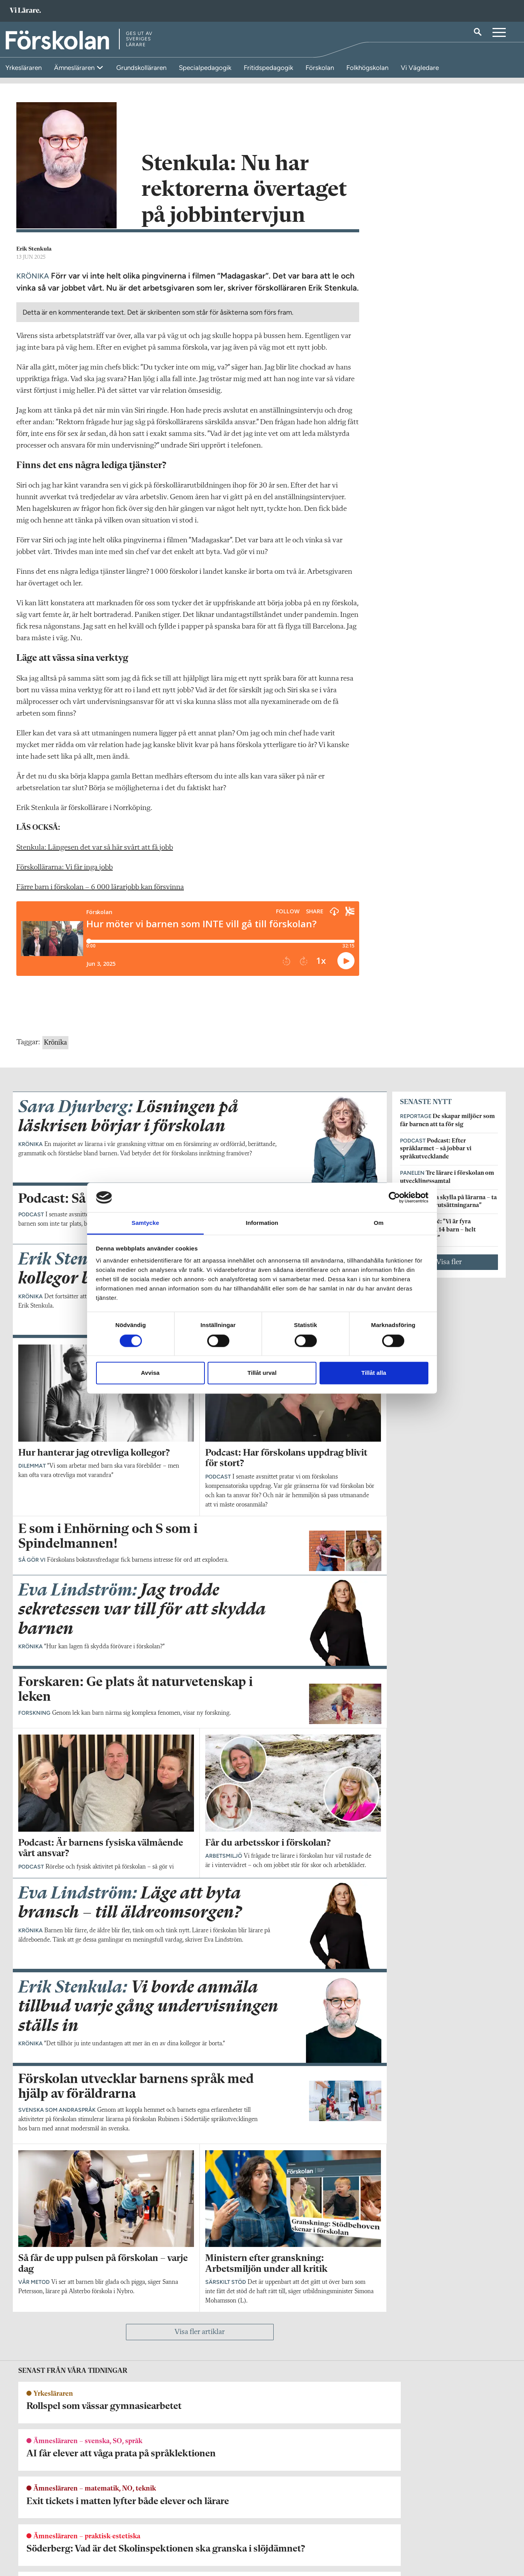  What do you see at coordinates (262, 1223) in the screenshot?
I see `Information [tab]` at bounding box center [262, 1223].